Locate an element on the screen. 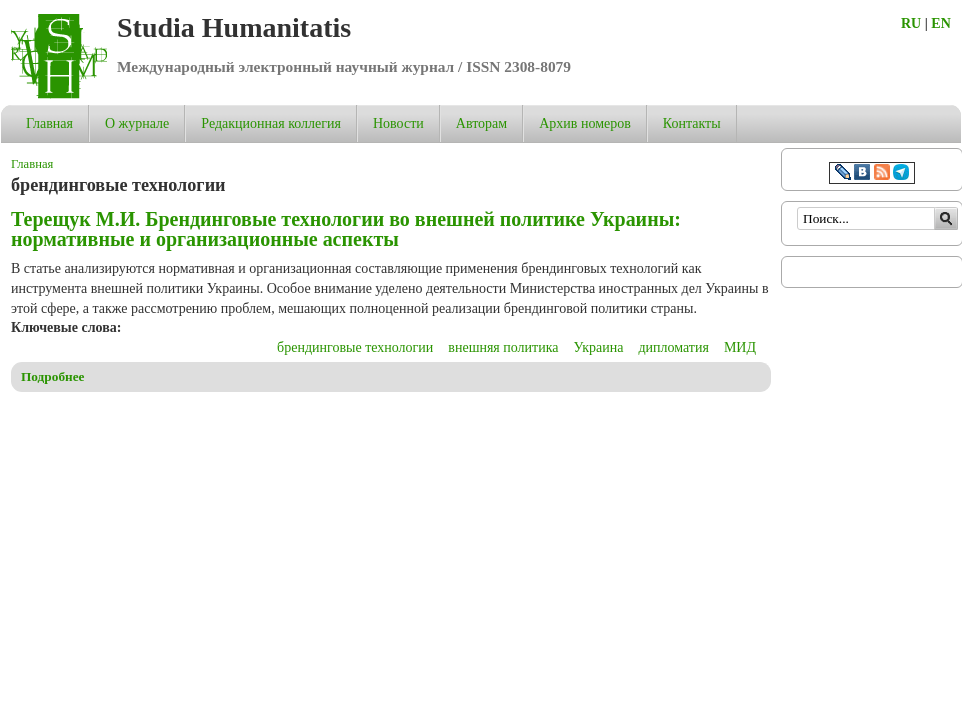 The image size is (962, 720). брендинговые технологии is located at coordinates (355, 347).